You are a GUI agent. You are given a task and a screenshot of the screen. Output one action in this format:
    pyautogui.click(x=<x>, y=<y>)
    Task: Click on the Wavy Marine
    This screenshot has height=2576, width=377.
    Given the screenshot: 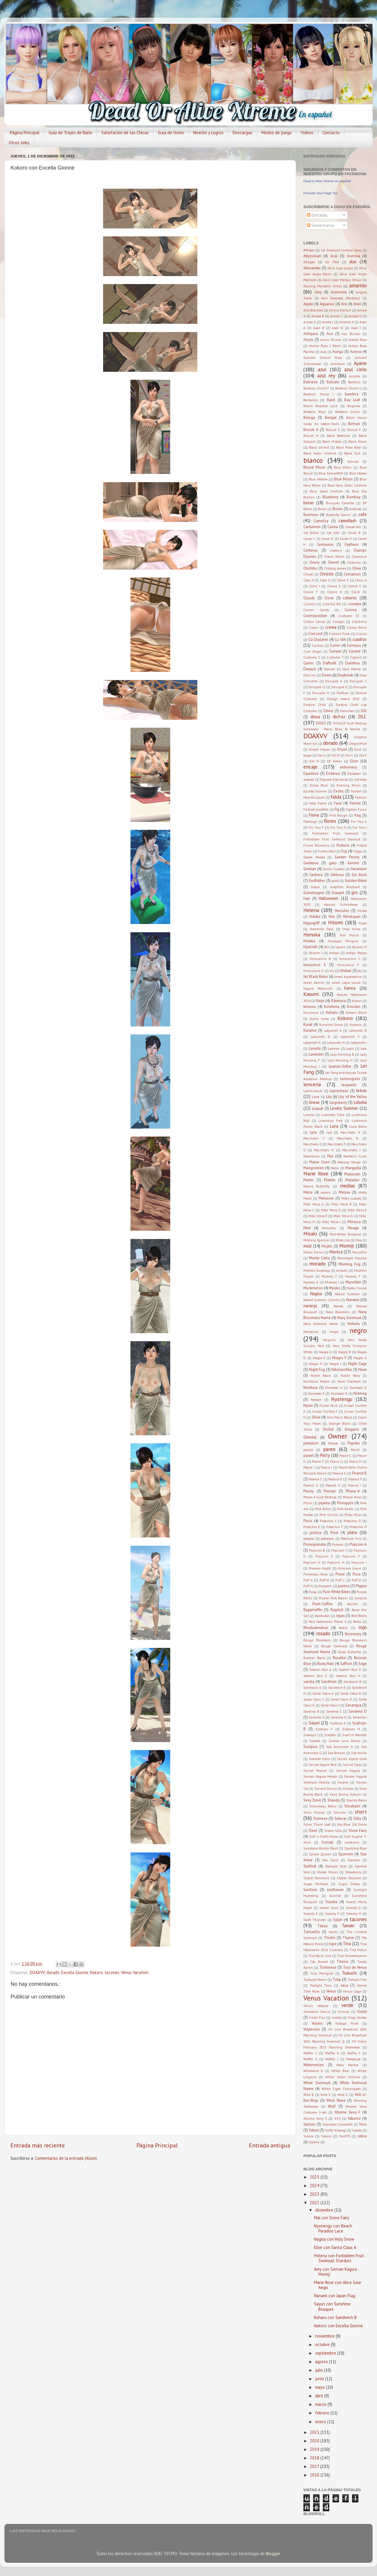 What is the action you would take?
    pyautogui.click(x=347, y=2065)
    